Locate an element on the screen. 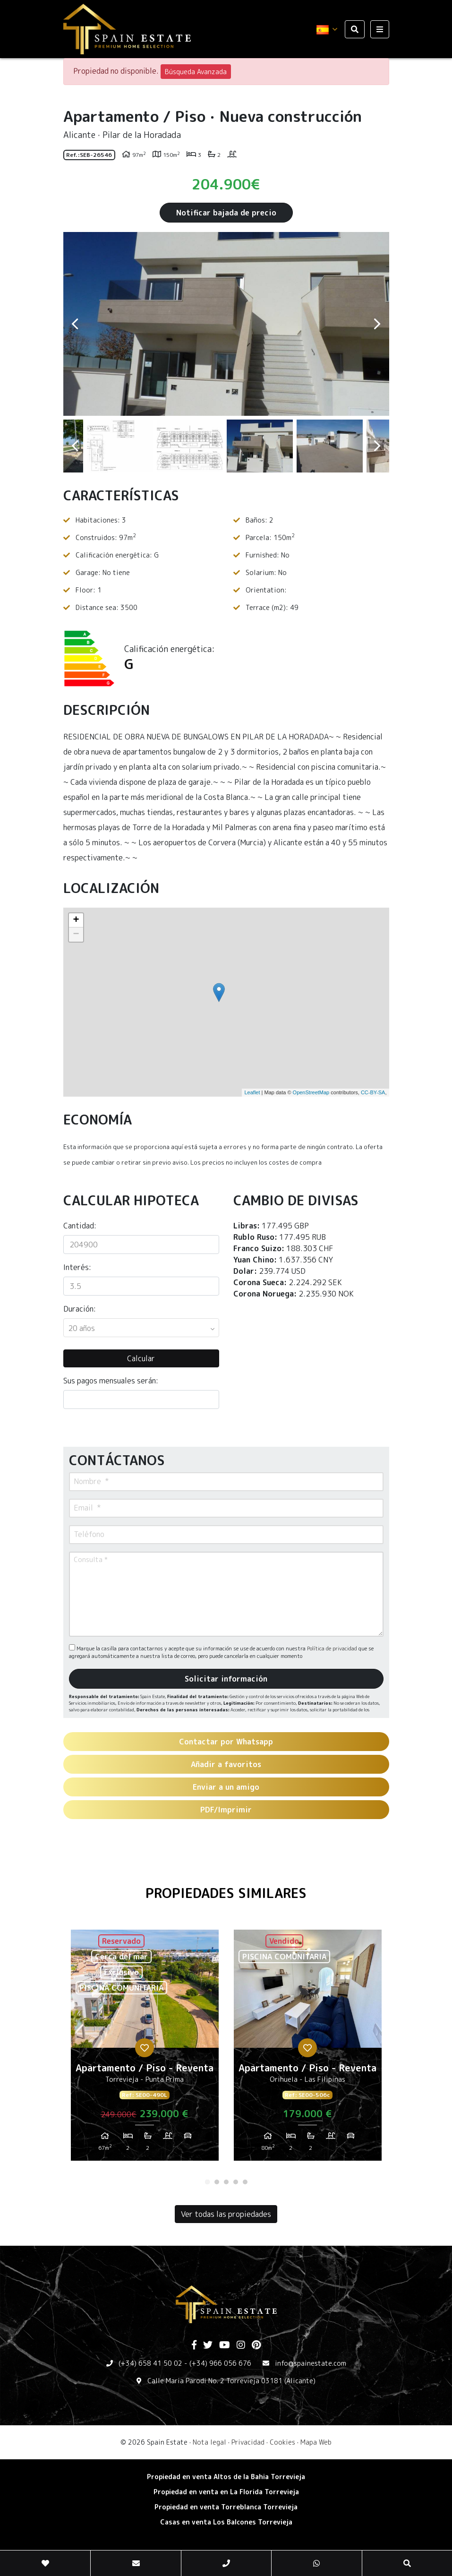 The height and width of the screenshot is (2576, 452). Previous is located at coordinates (75, 324).